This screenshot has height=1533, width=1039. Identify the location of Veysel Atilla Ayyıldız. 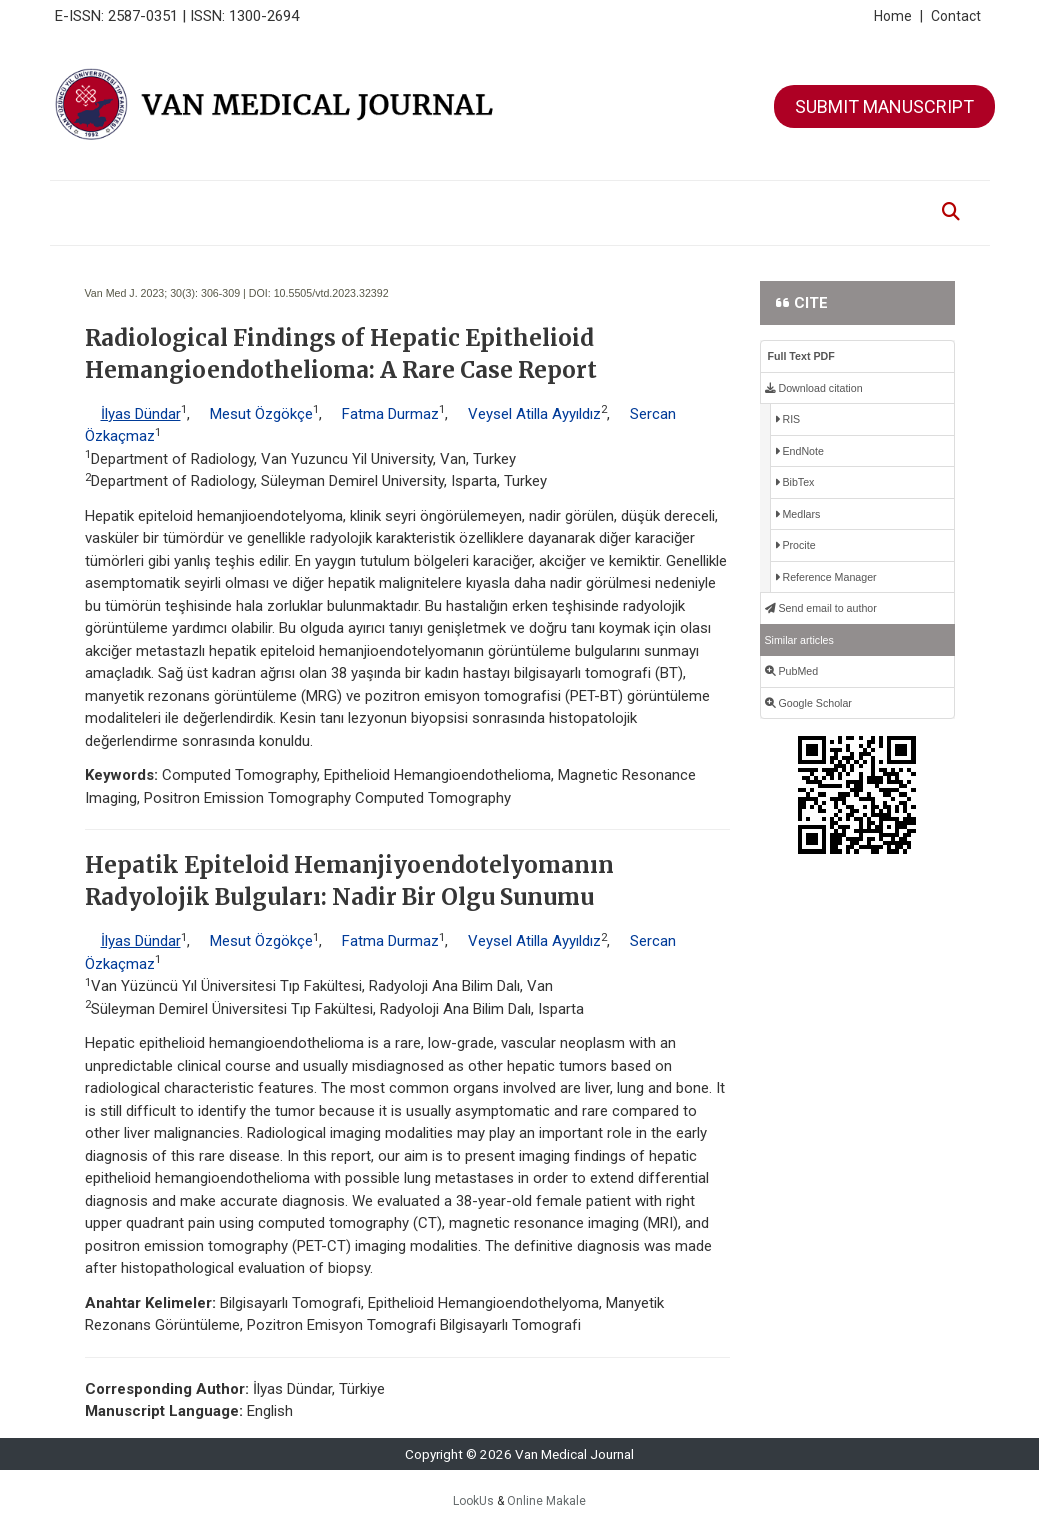
(534, 414).